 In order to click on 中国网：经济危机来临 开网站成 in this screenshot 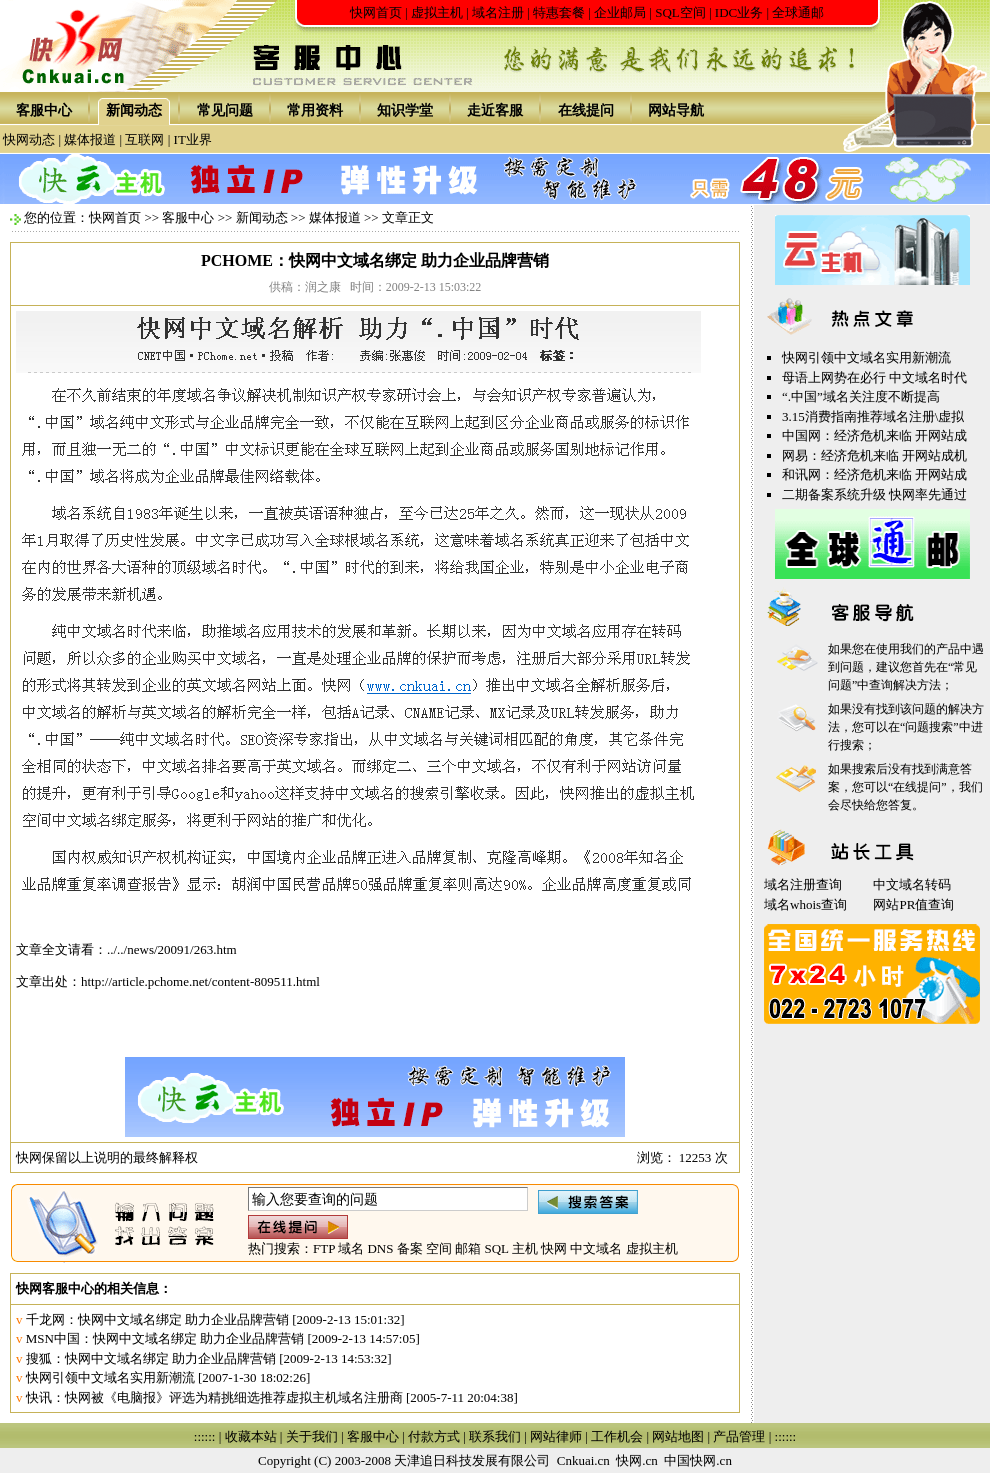, I will do `click(874, 435)`.